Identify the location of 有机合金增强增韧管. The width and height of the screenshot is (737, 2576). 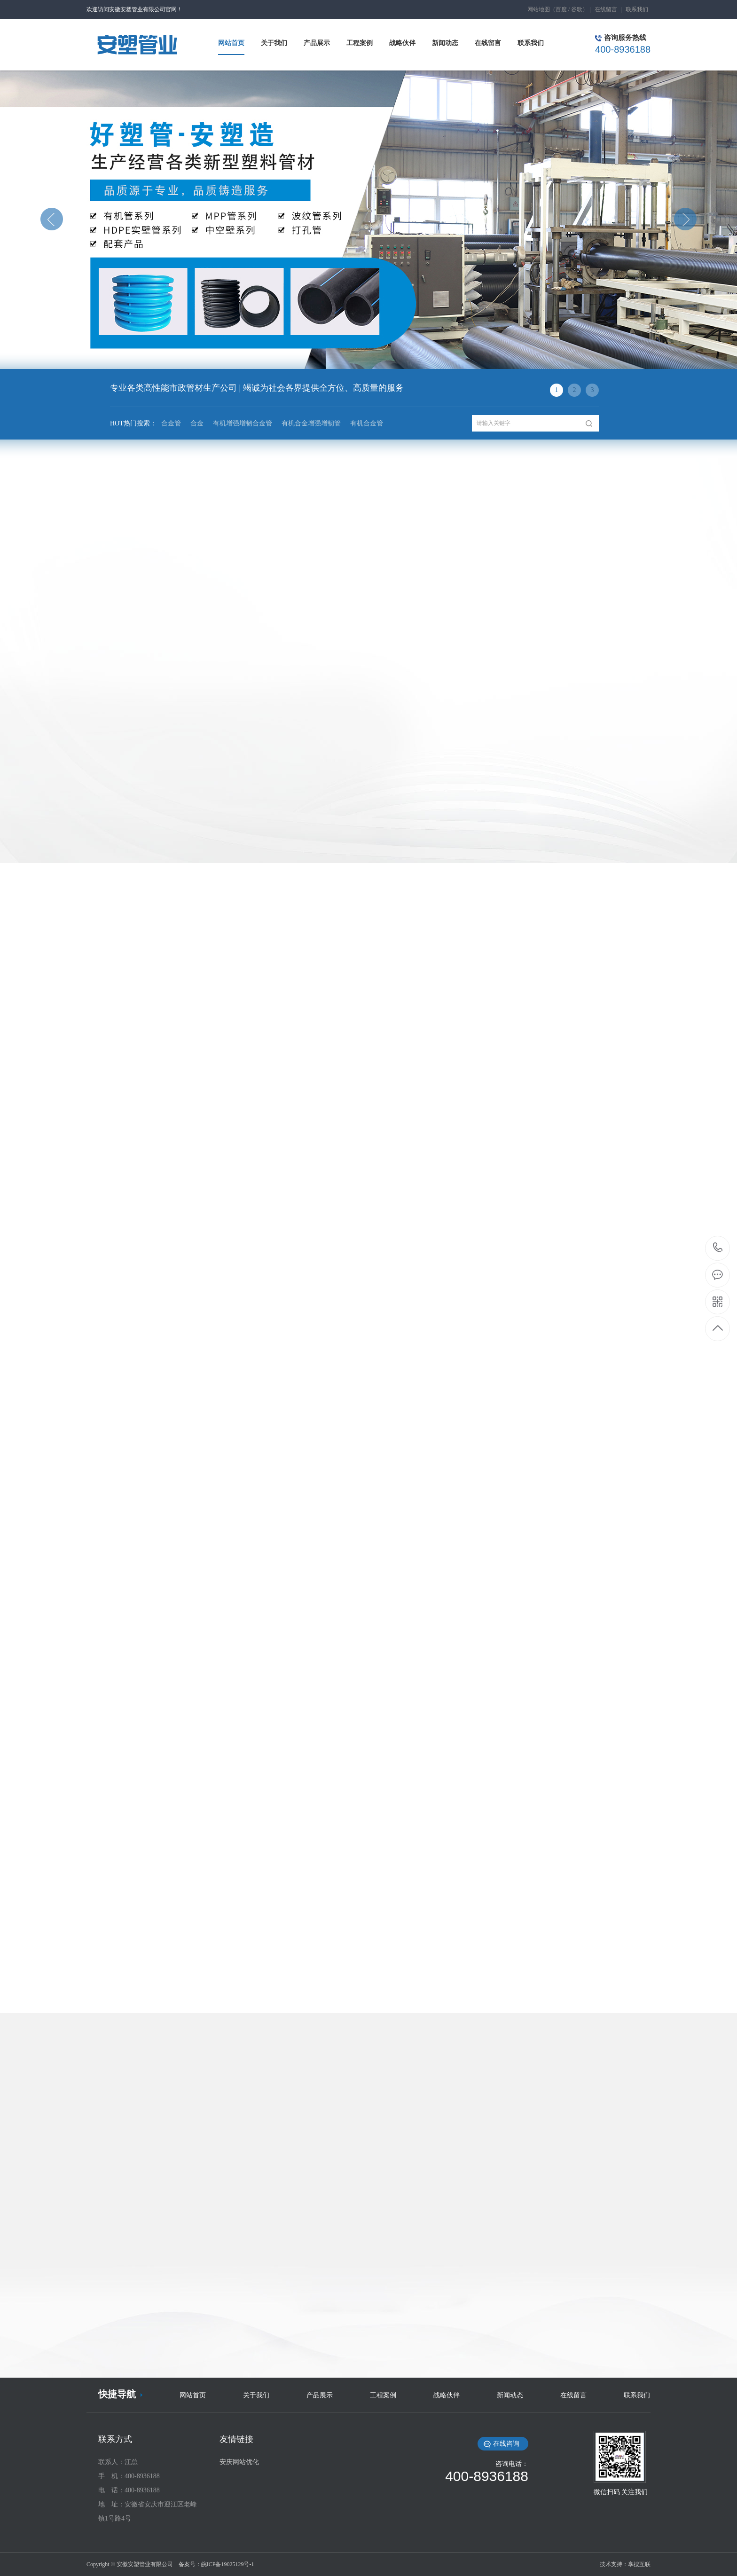
(311, 423).